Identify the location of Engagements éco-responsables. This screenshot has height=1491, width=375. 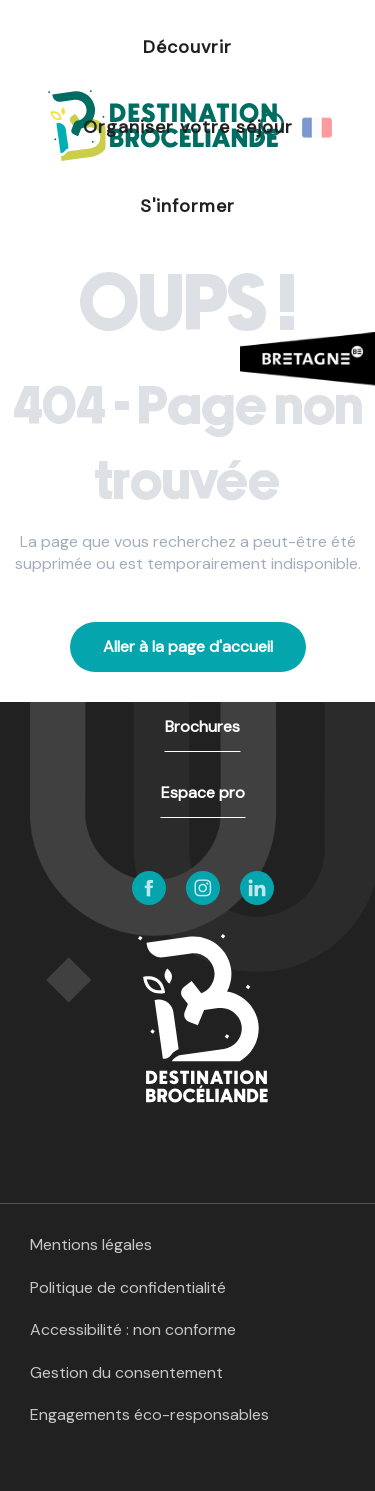
(149, 1414).